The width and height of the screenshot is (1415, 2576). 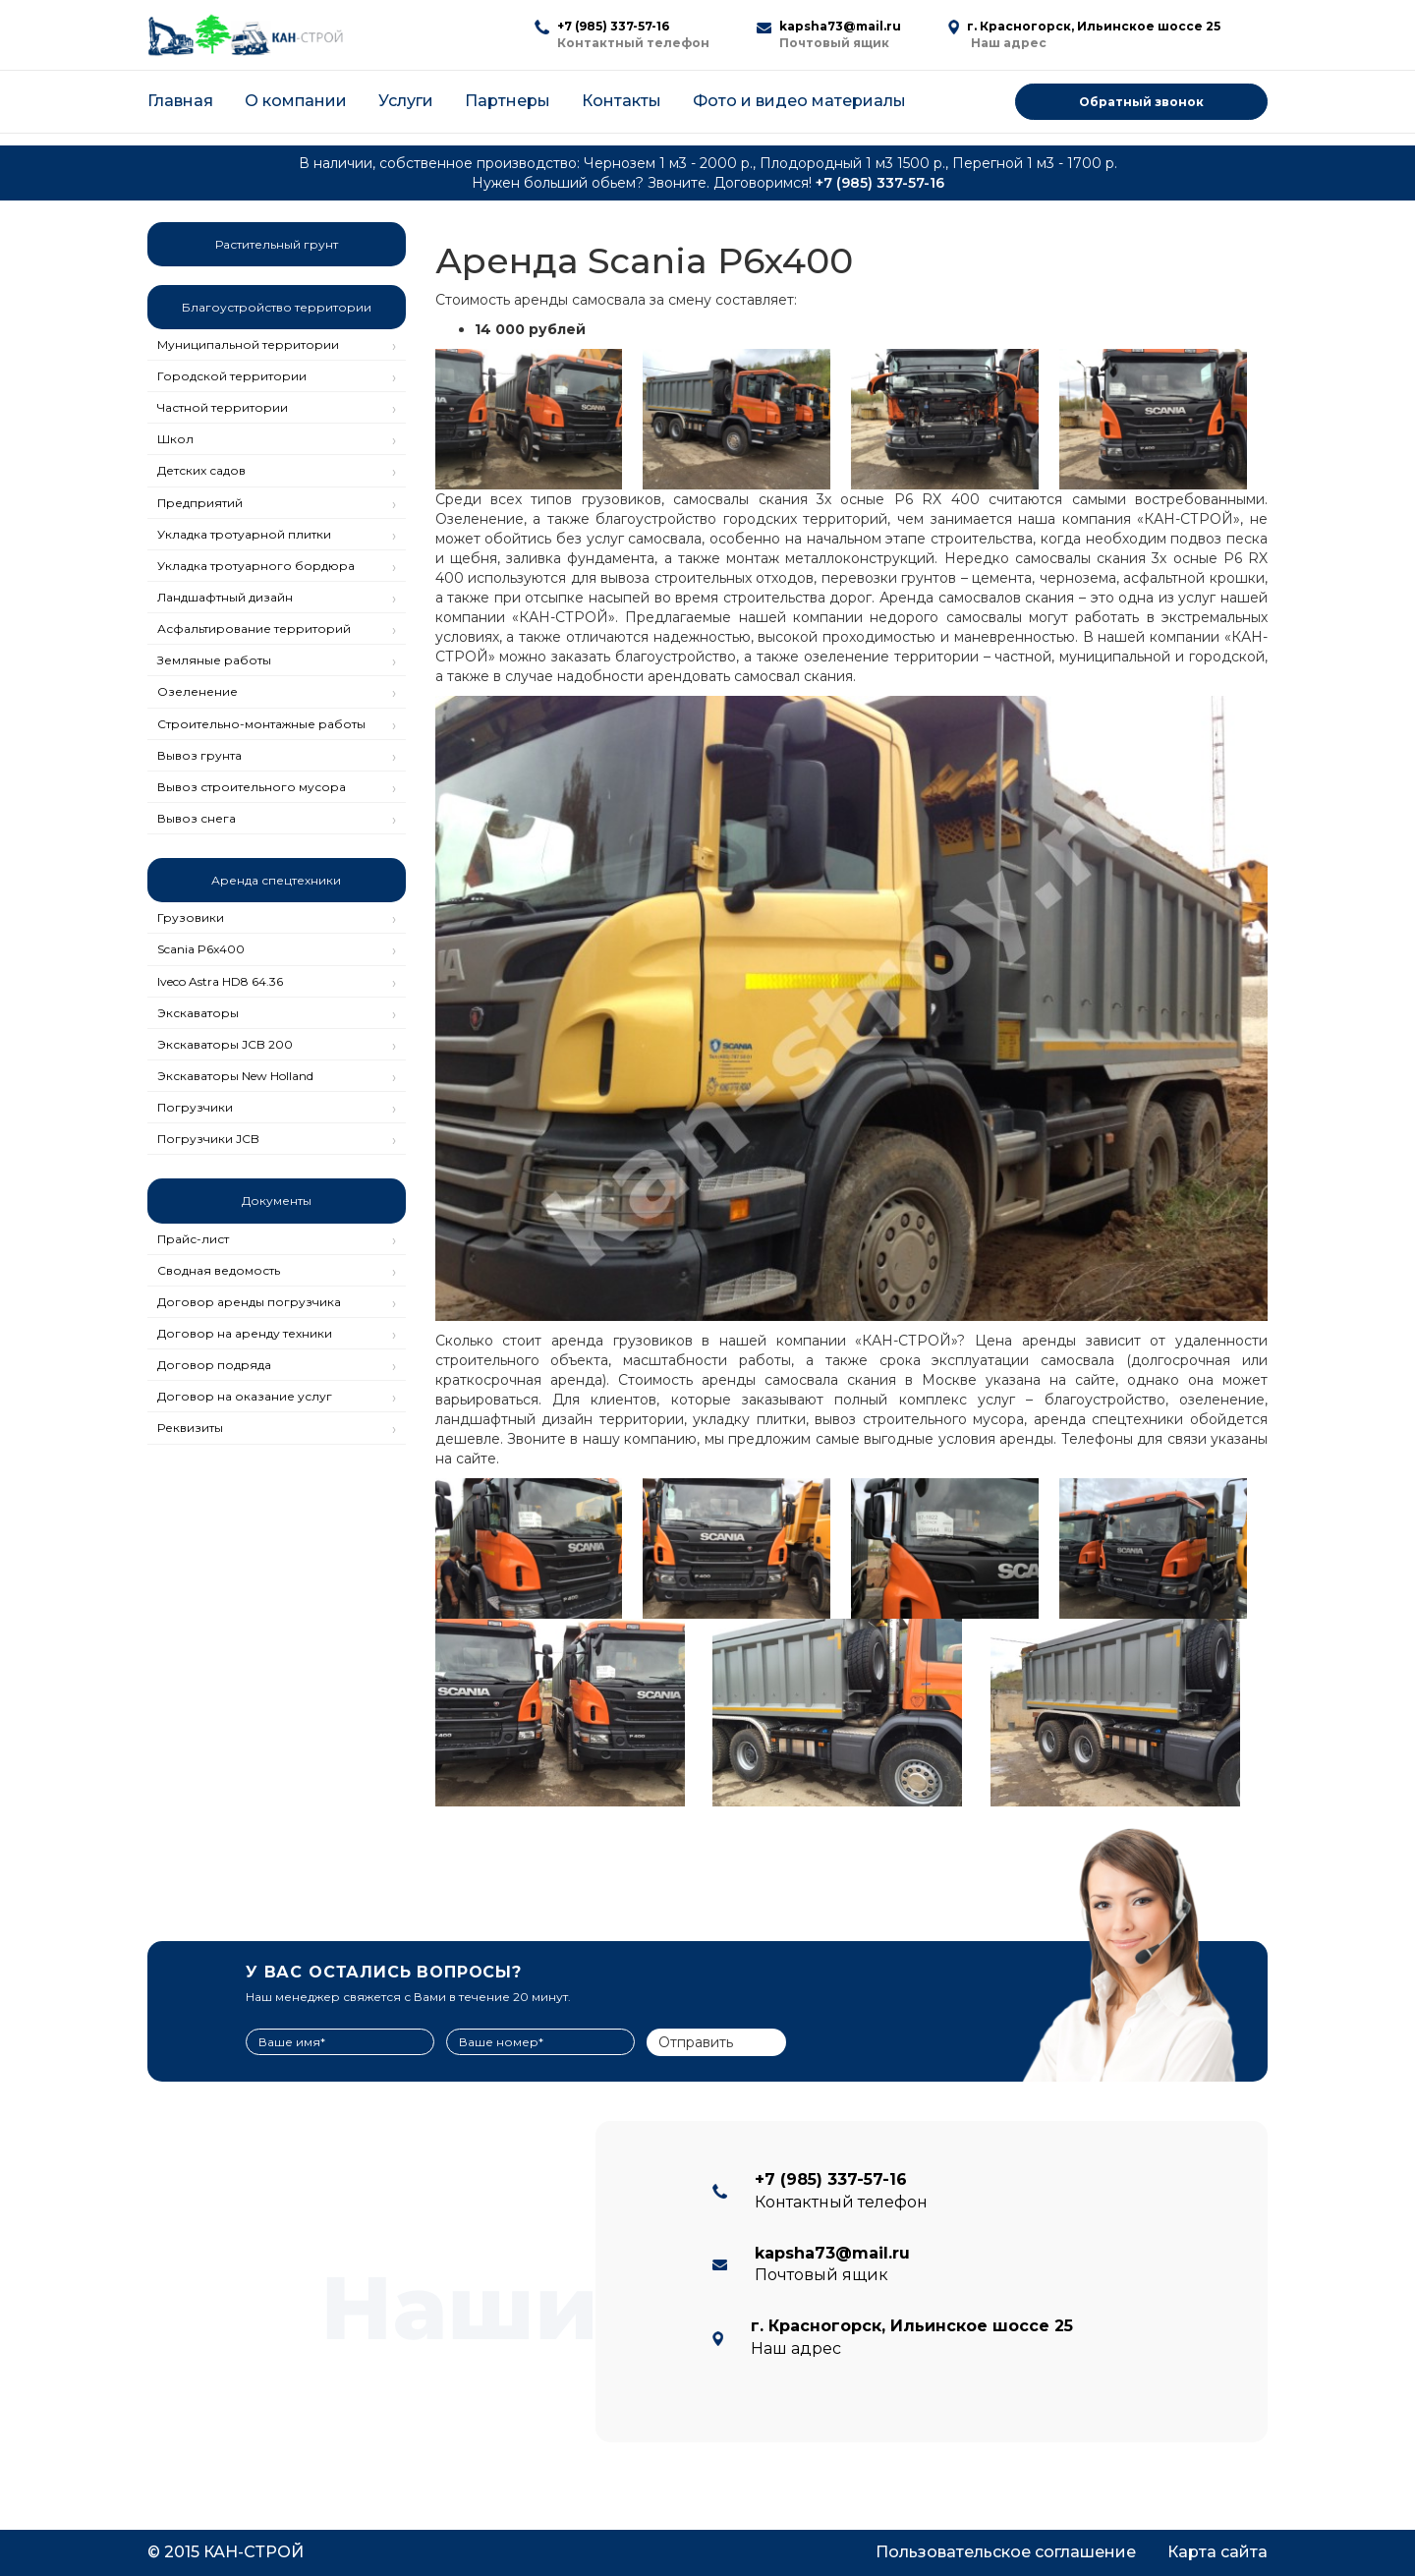 I want to click on Экскаваторы JCB 200, so click(x=225, y=1044).